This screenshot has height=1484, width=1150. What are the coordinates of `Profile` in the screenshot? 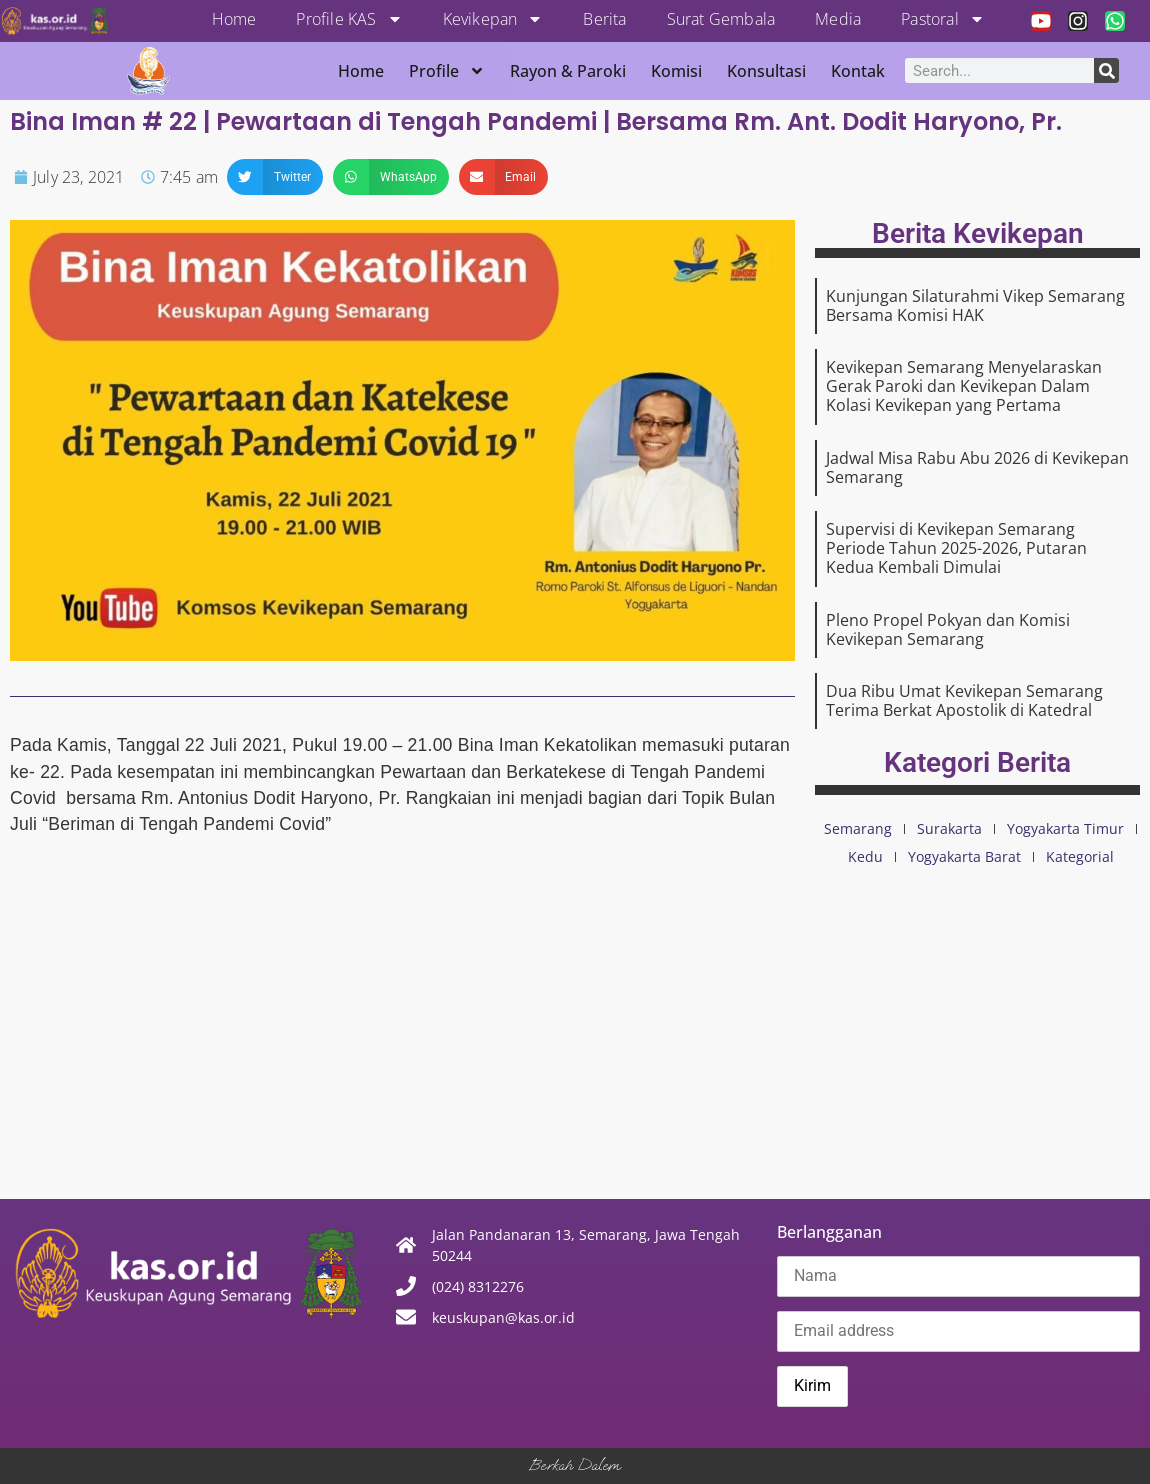 It's located at (447, 71).